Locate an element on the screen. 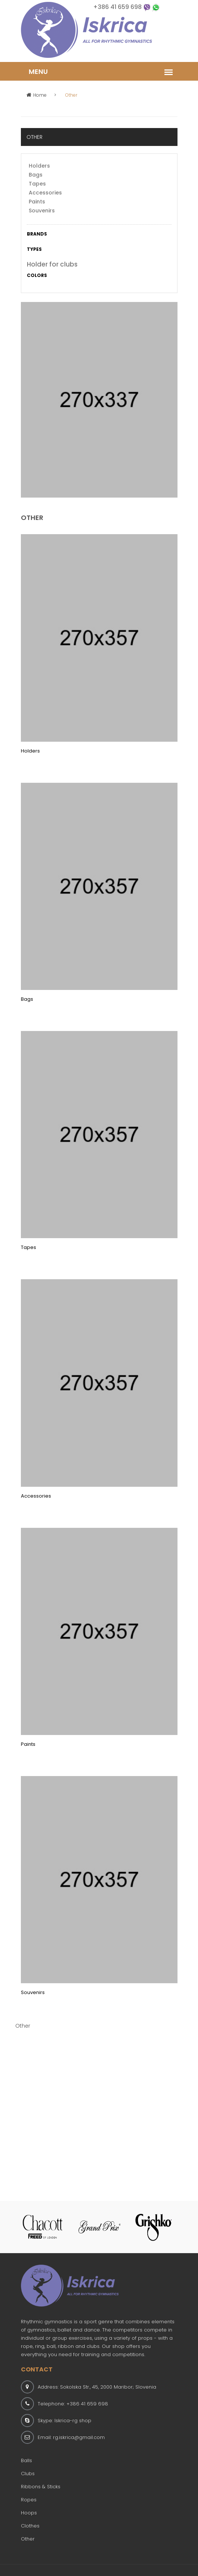 This screenshot has width=198, height=2576. Home is located at coordinates (36, 95).